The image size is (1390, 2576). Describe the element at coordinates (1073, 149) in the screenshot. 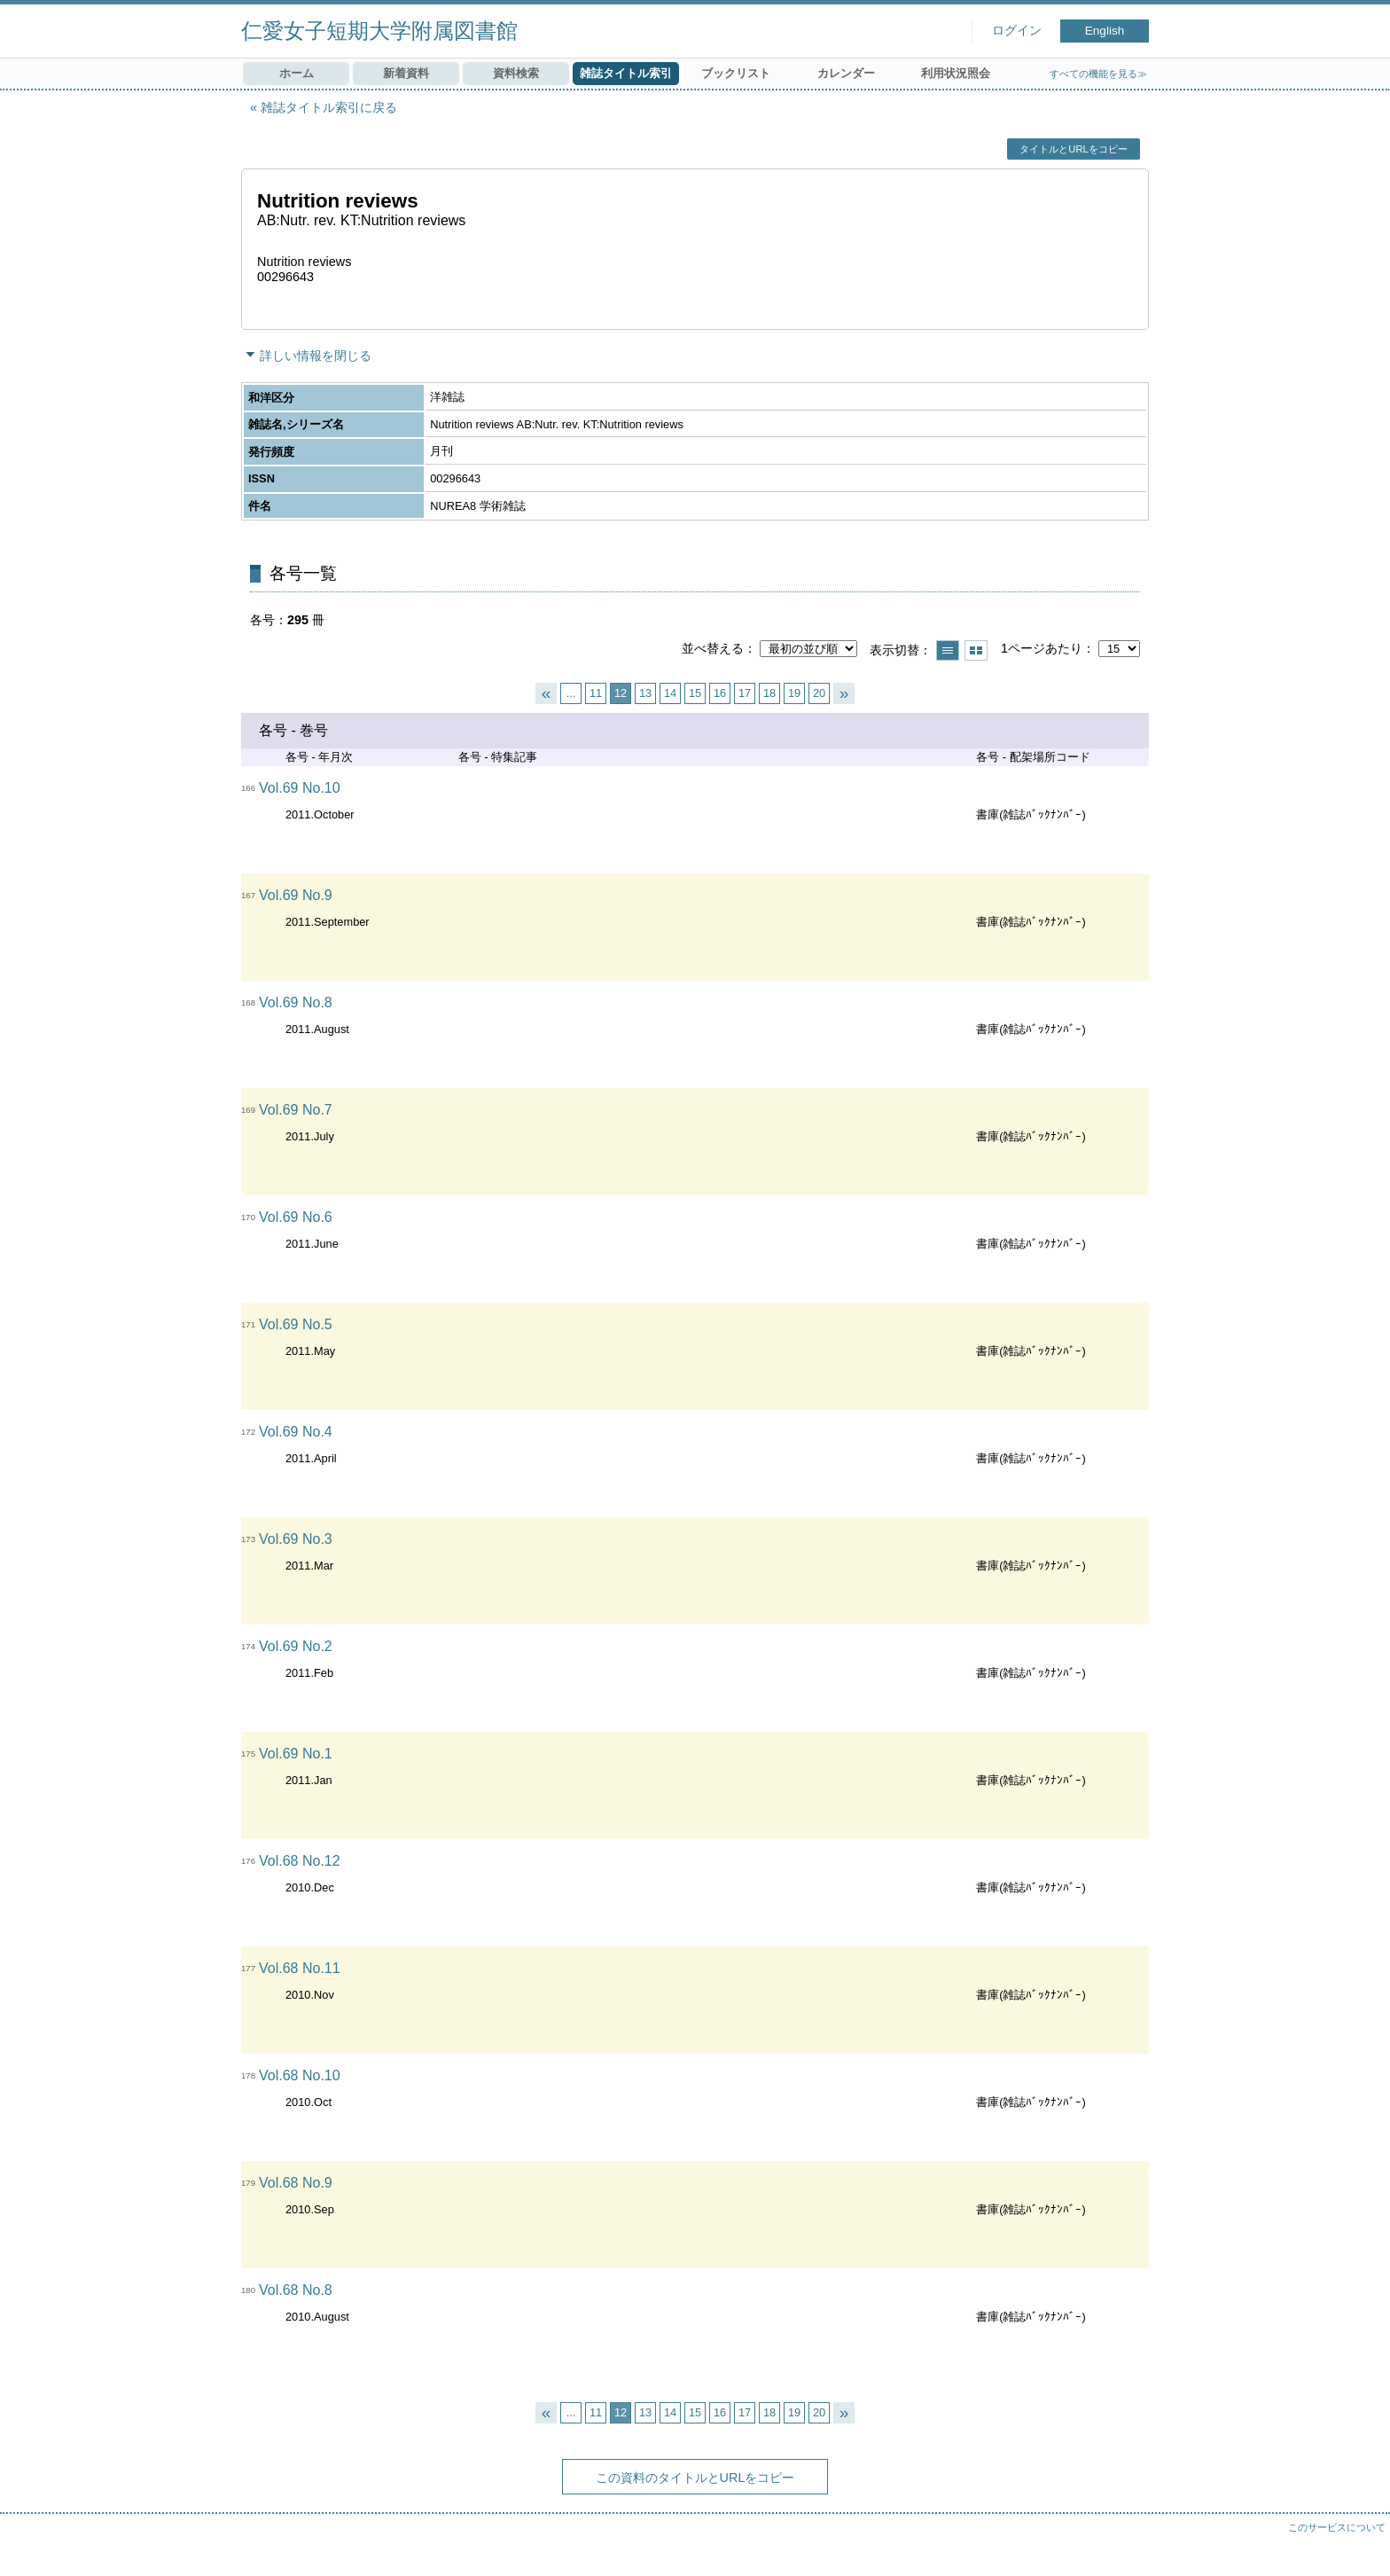

I see `タイトルとURLをコピー [button]` at that location.